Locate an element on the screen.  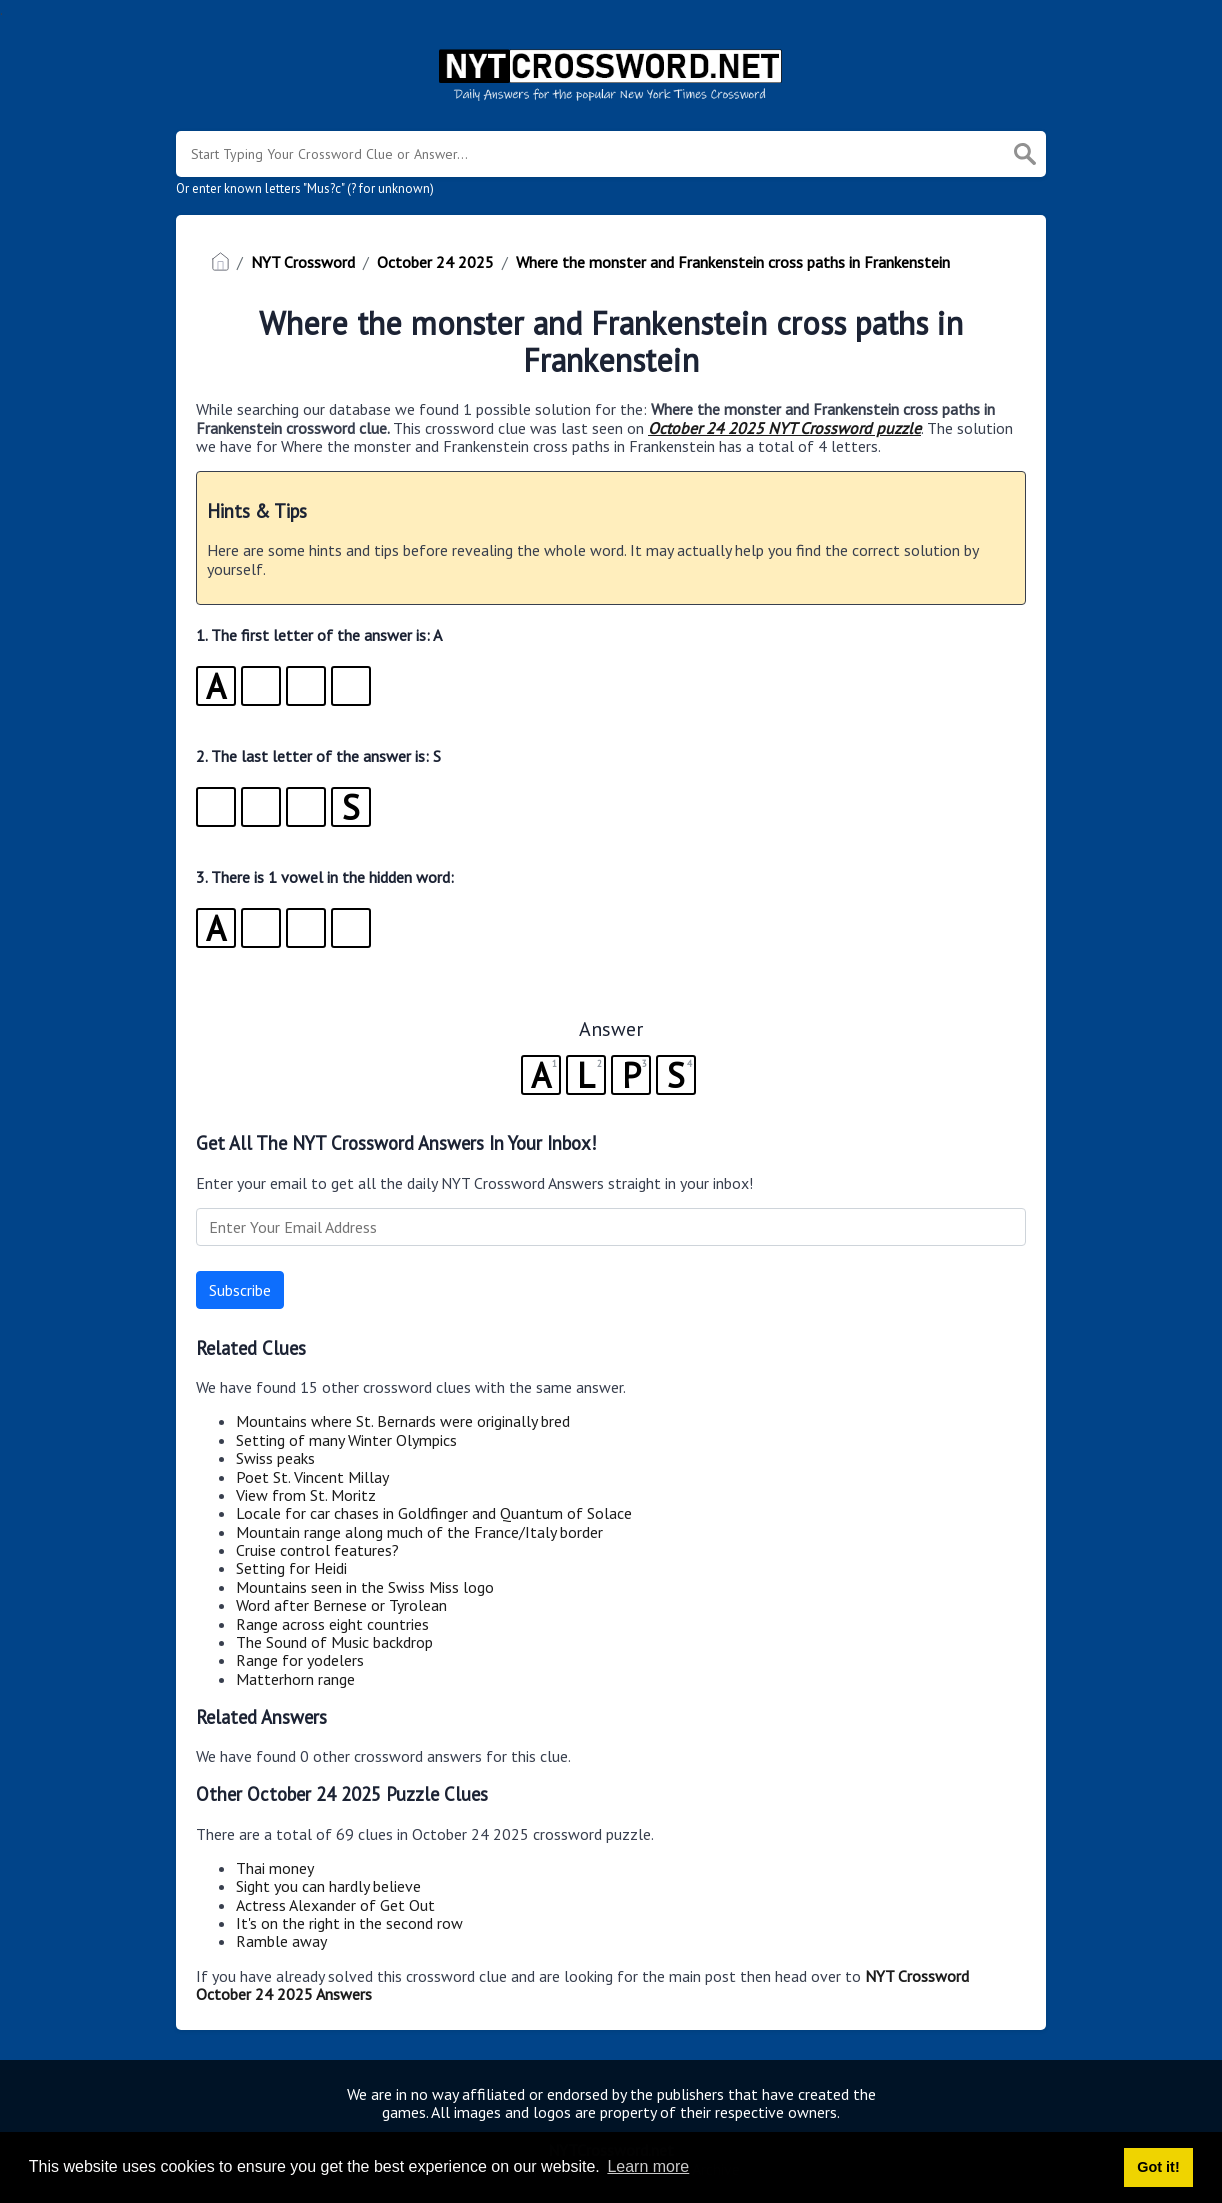
Mountains where St. Bernards were originally bred is located at coordinates (403, 1421).